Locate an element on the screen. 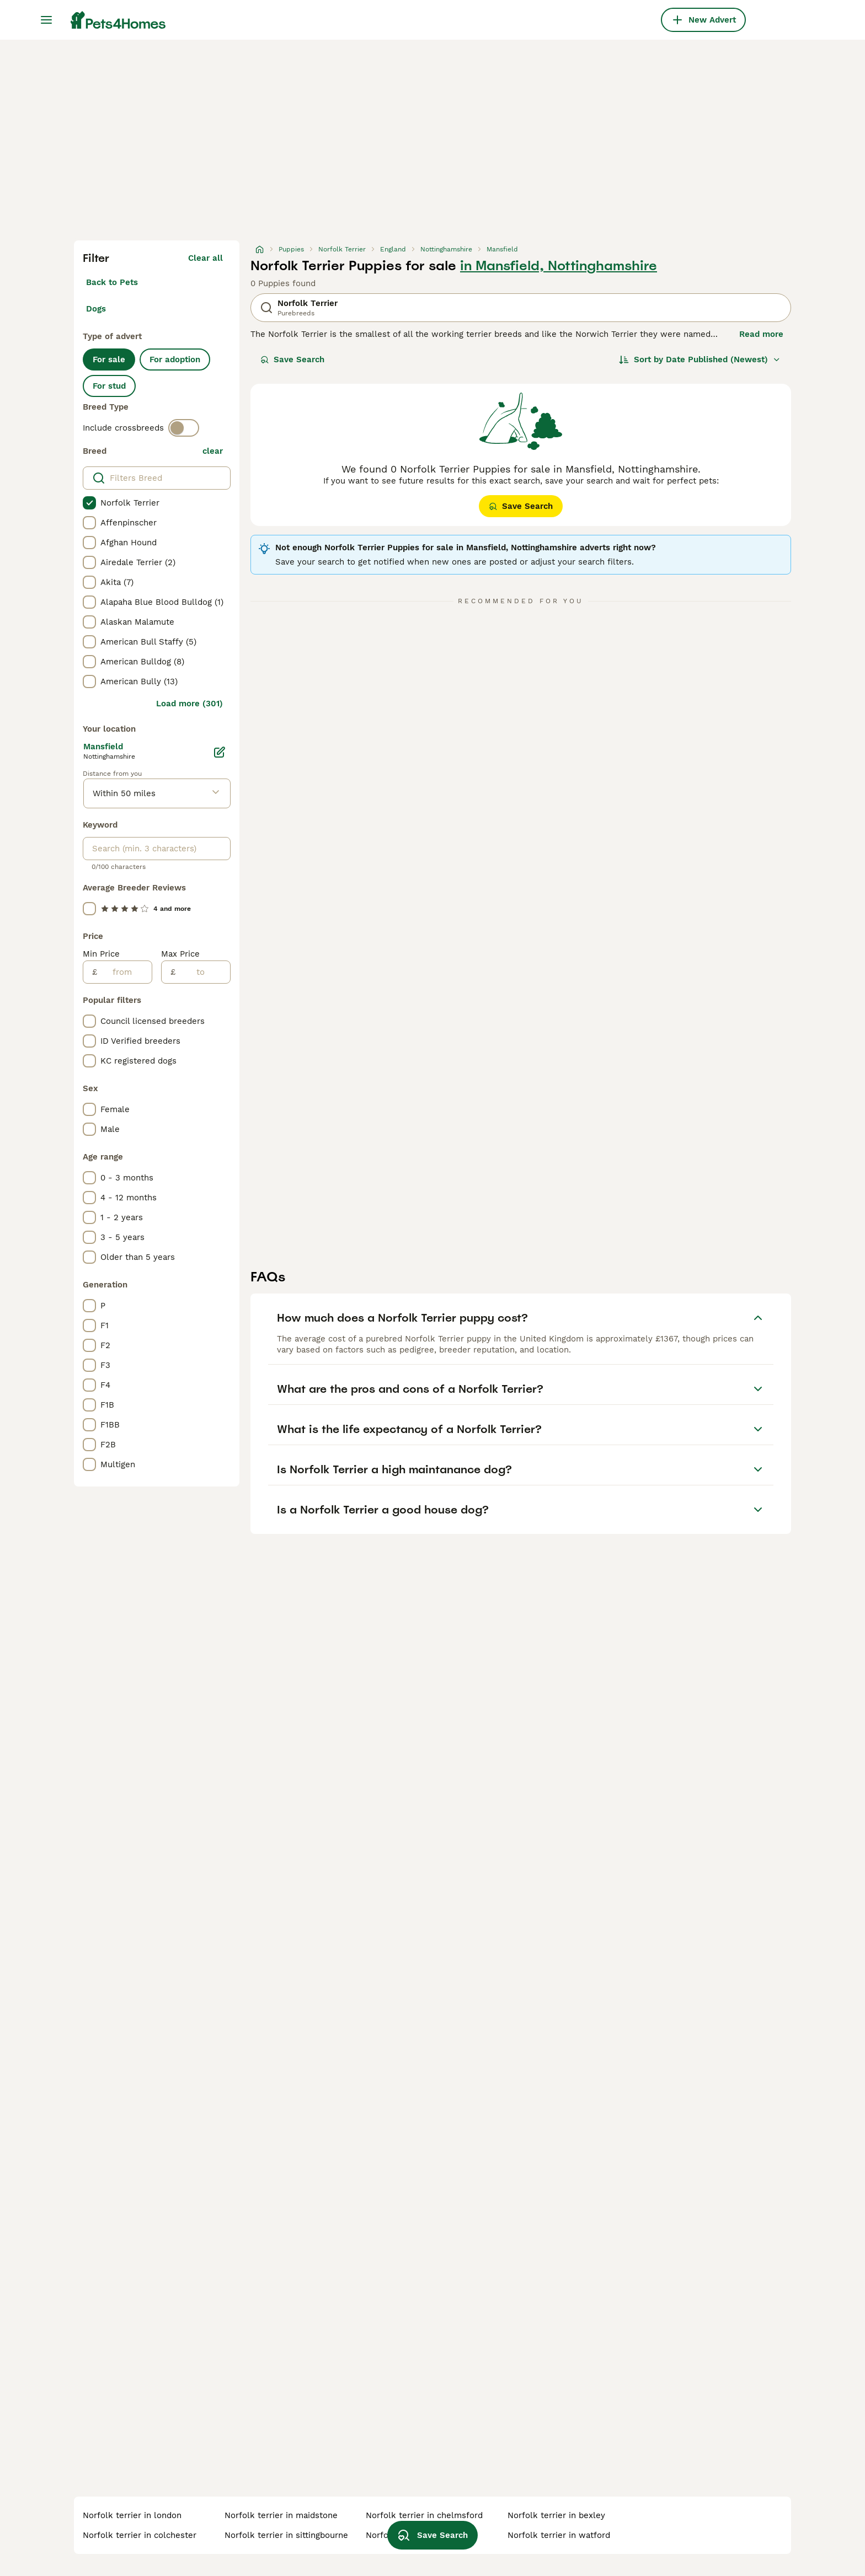 This screenshot has height=2576, width=865. [Sort] is located at coordinates (699, 359).